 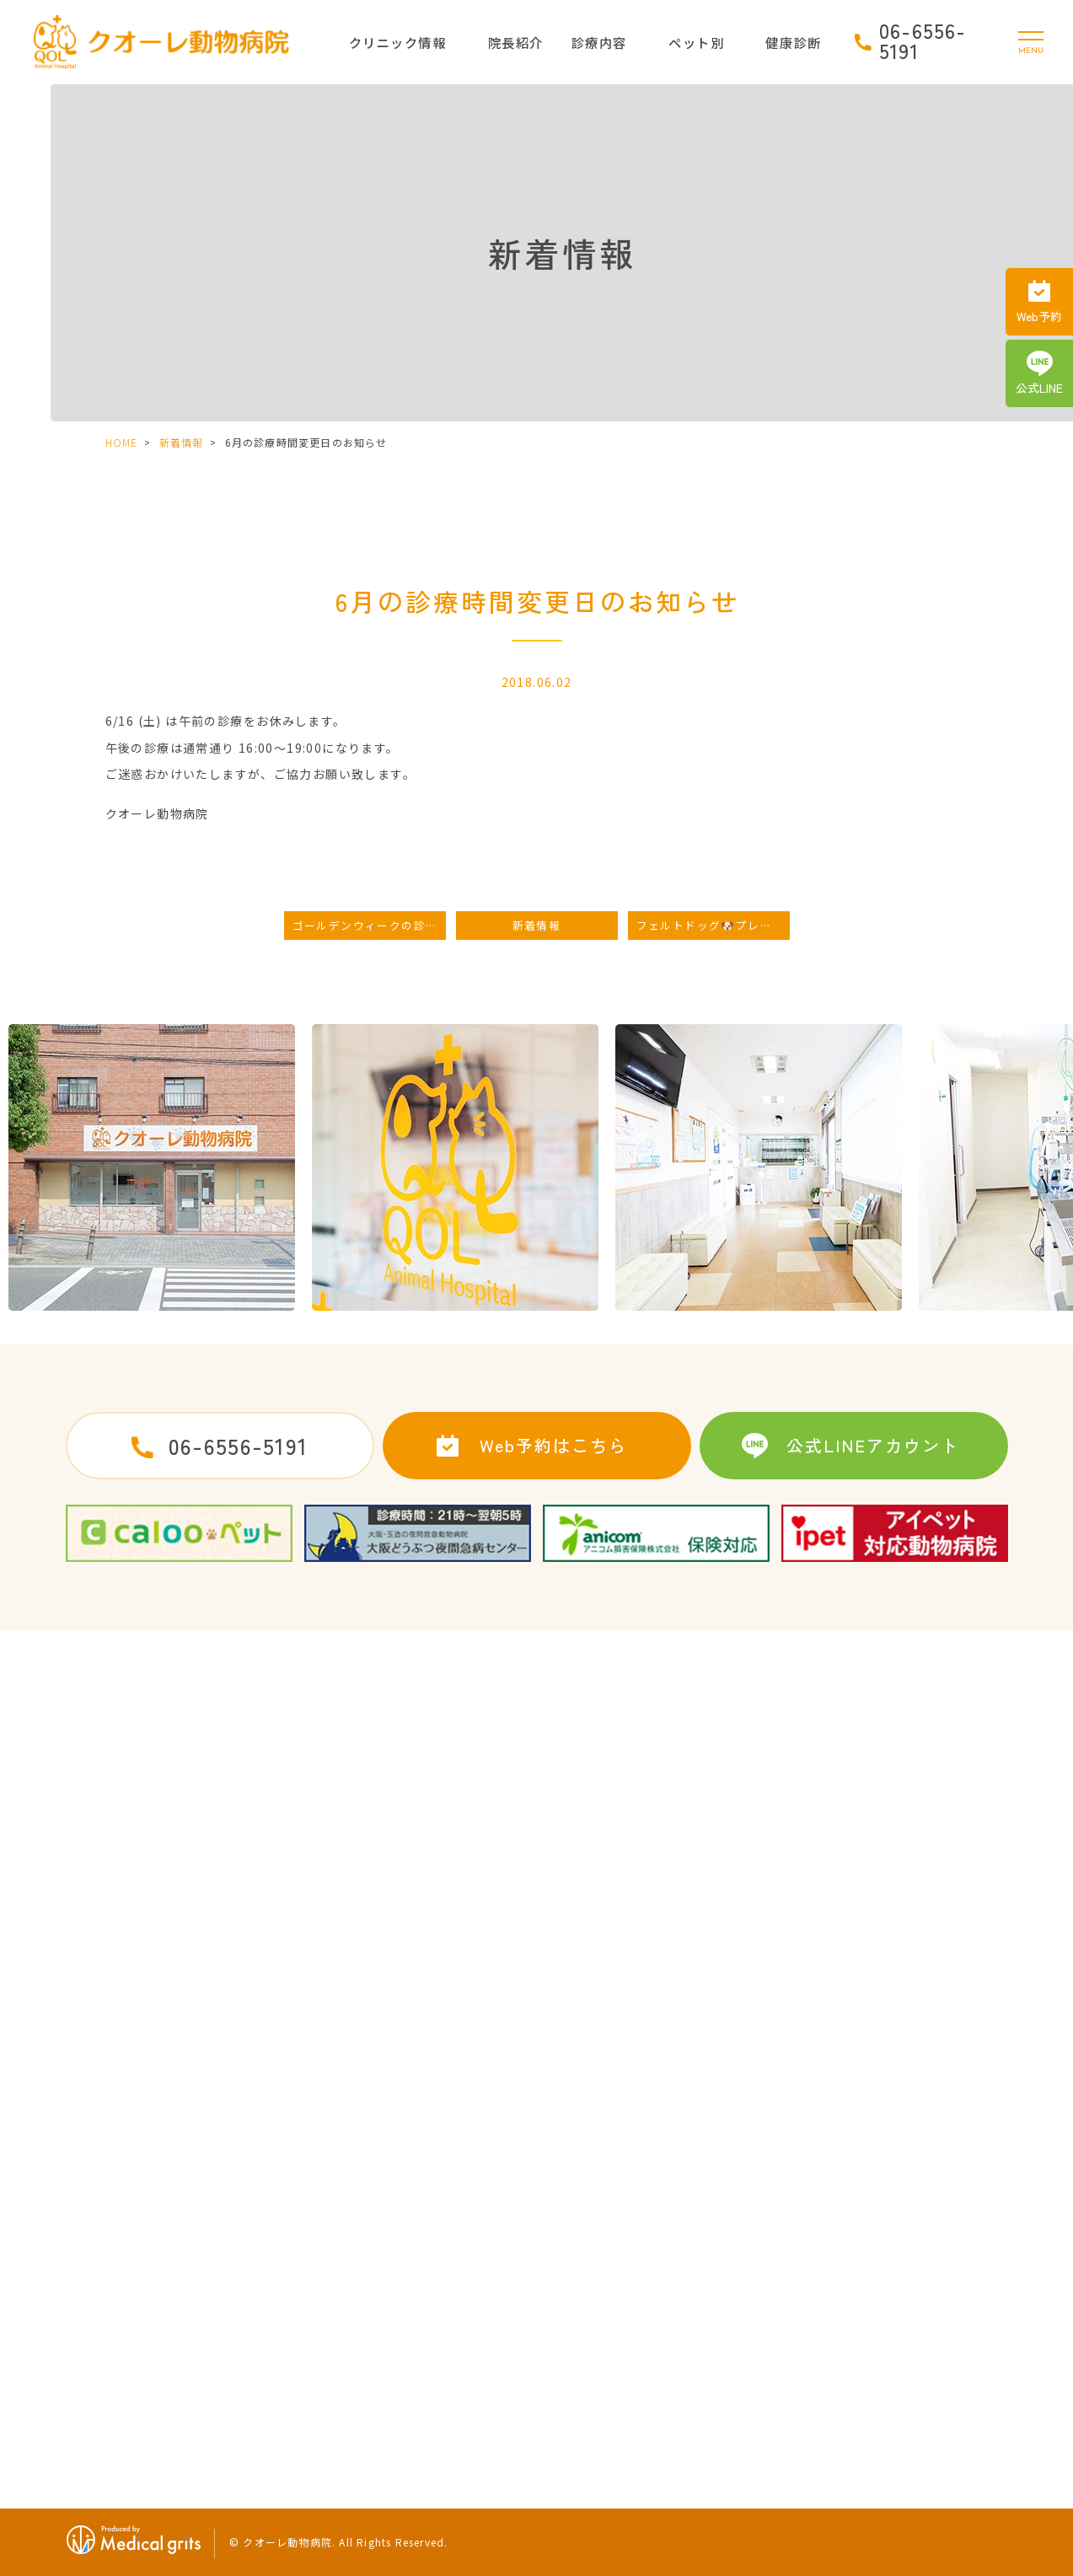 I want to click on 公式LINEアカウント, so click(x=872, y=1445).